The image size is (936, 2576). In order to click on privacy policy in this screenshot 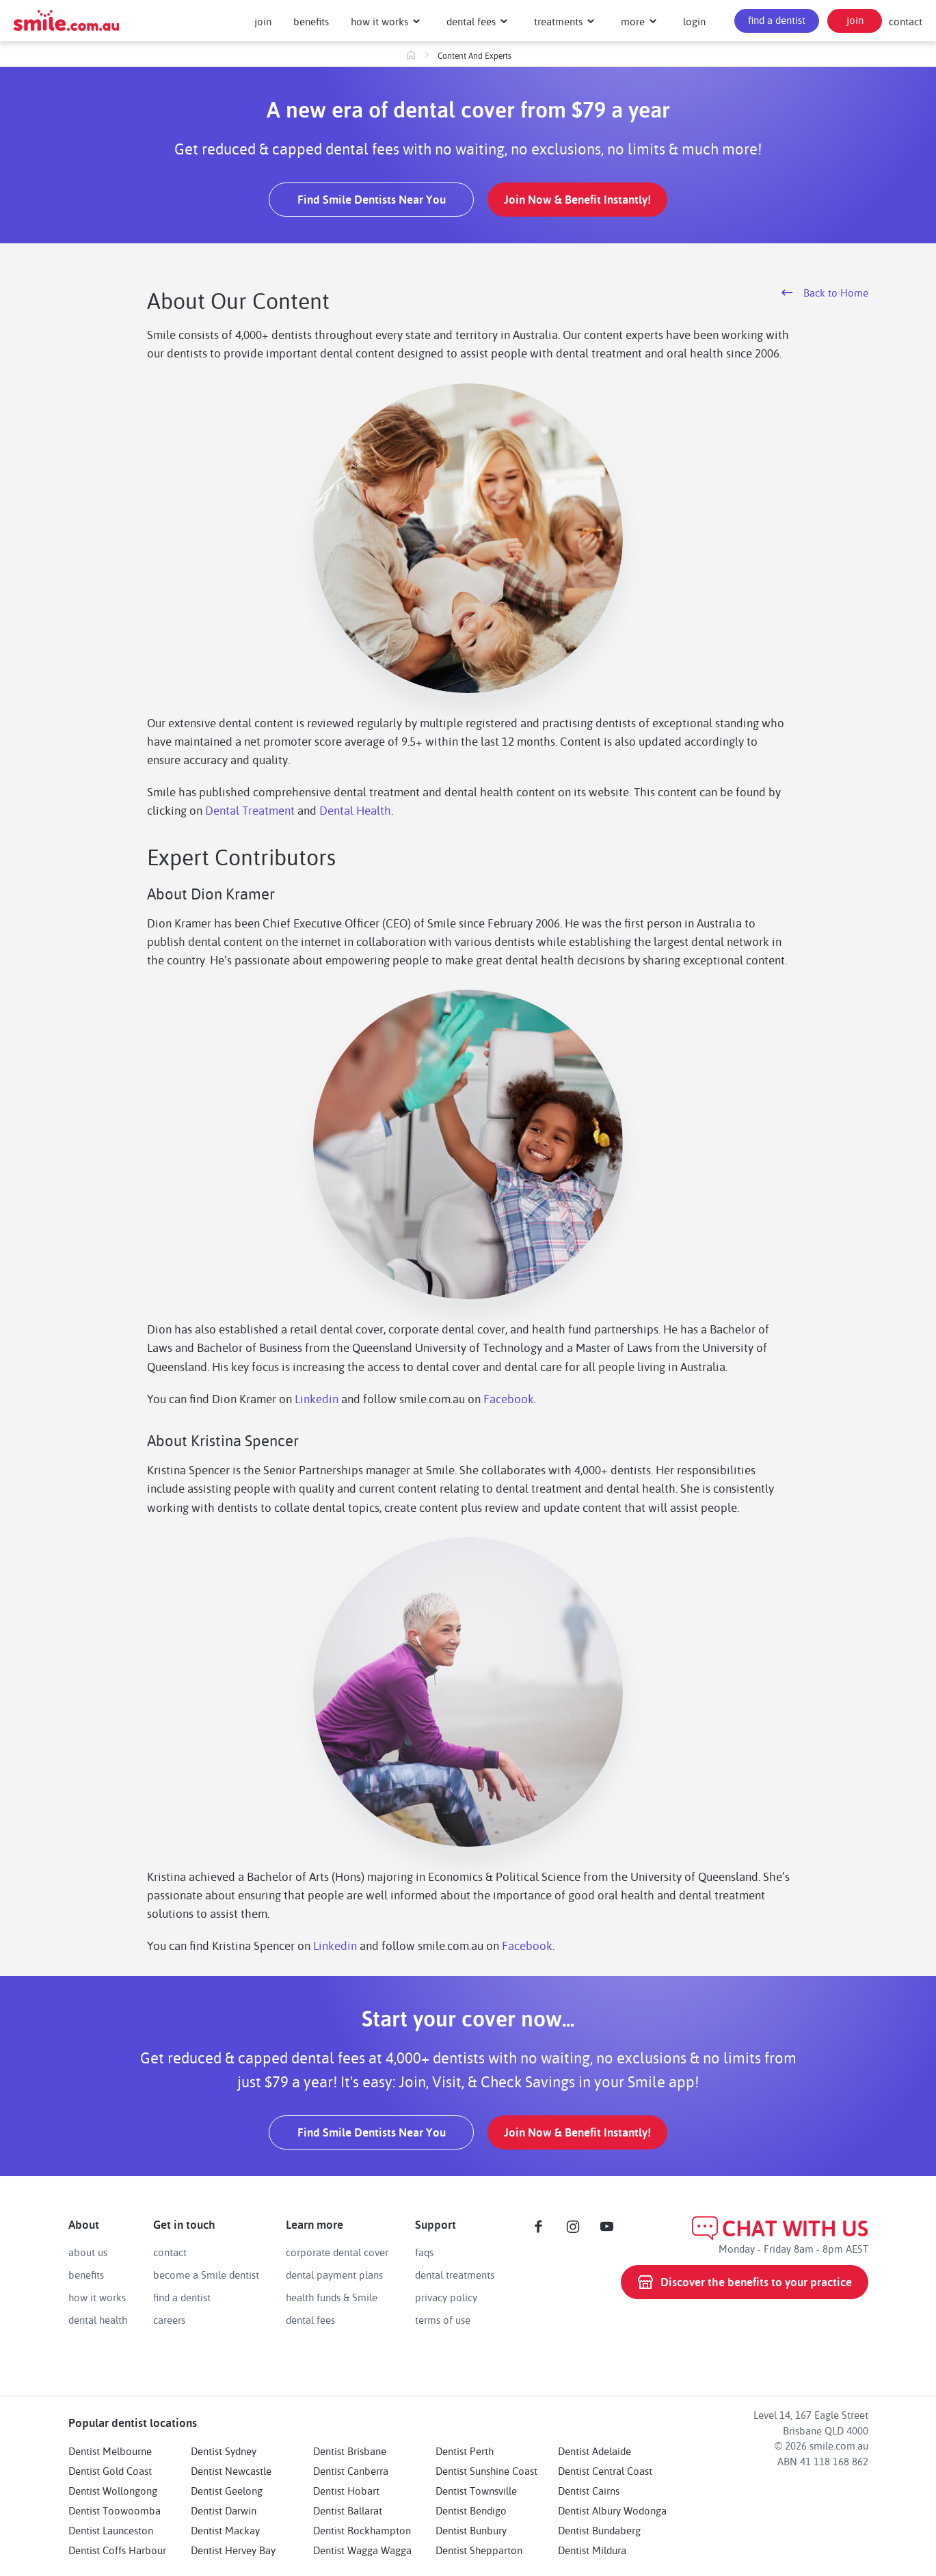, I will do `click(446, 2297)`.